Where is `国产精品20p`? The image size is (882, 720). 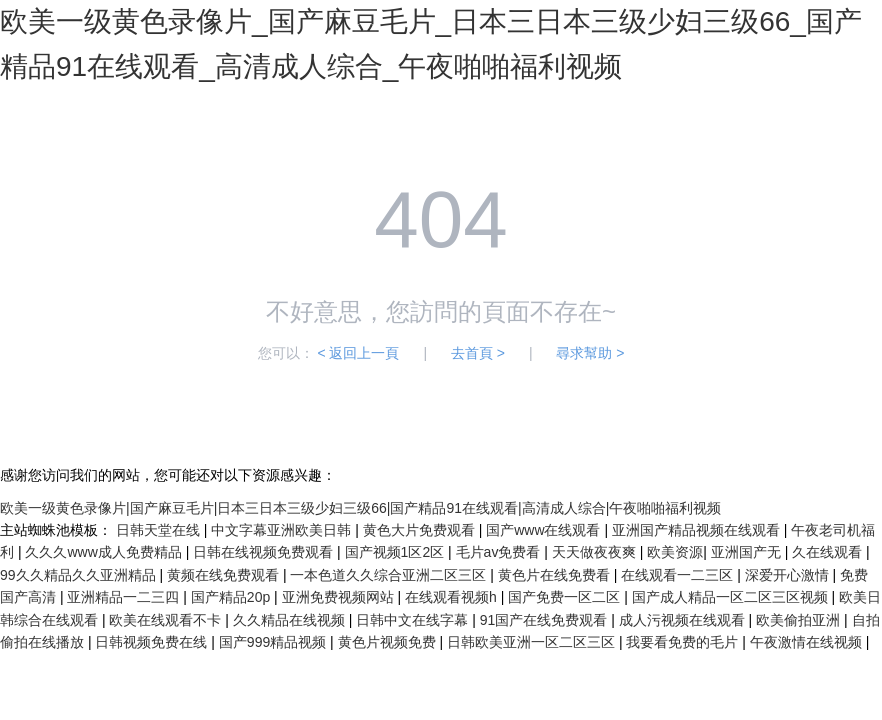 国产精品20p is located at coordinates (232, 597).